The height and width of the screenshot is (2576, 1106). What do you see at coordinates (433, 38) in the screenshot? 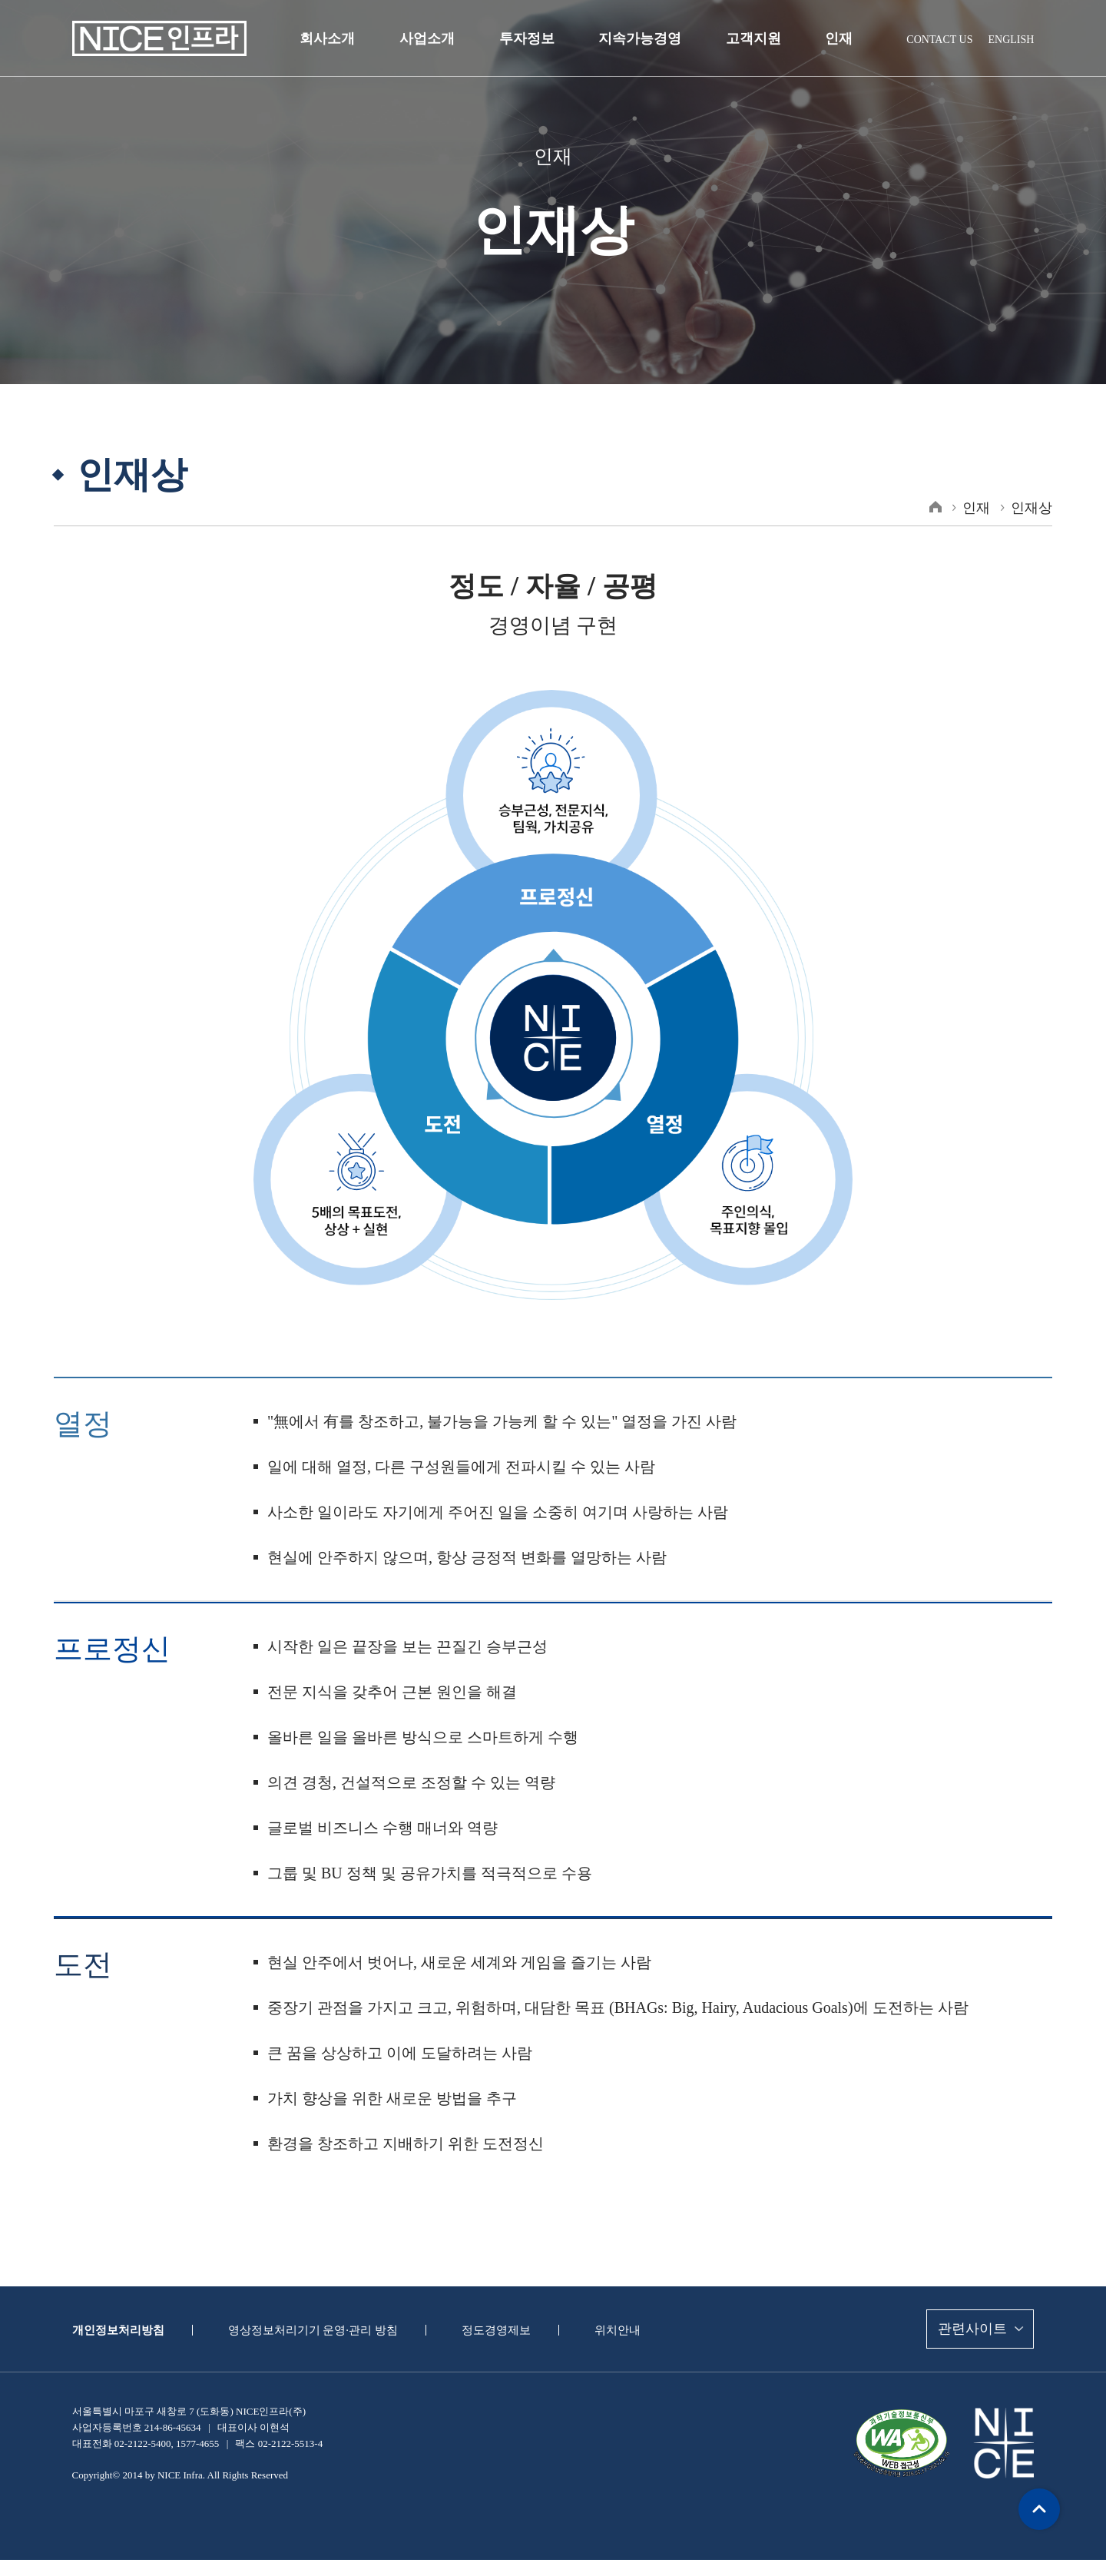
I see `사업소개` at bounding box center [433, 38].